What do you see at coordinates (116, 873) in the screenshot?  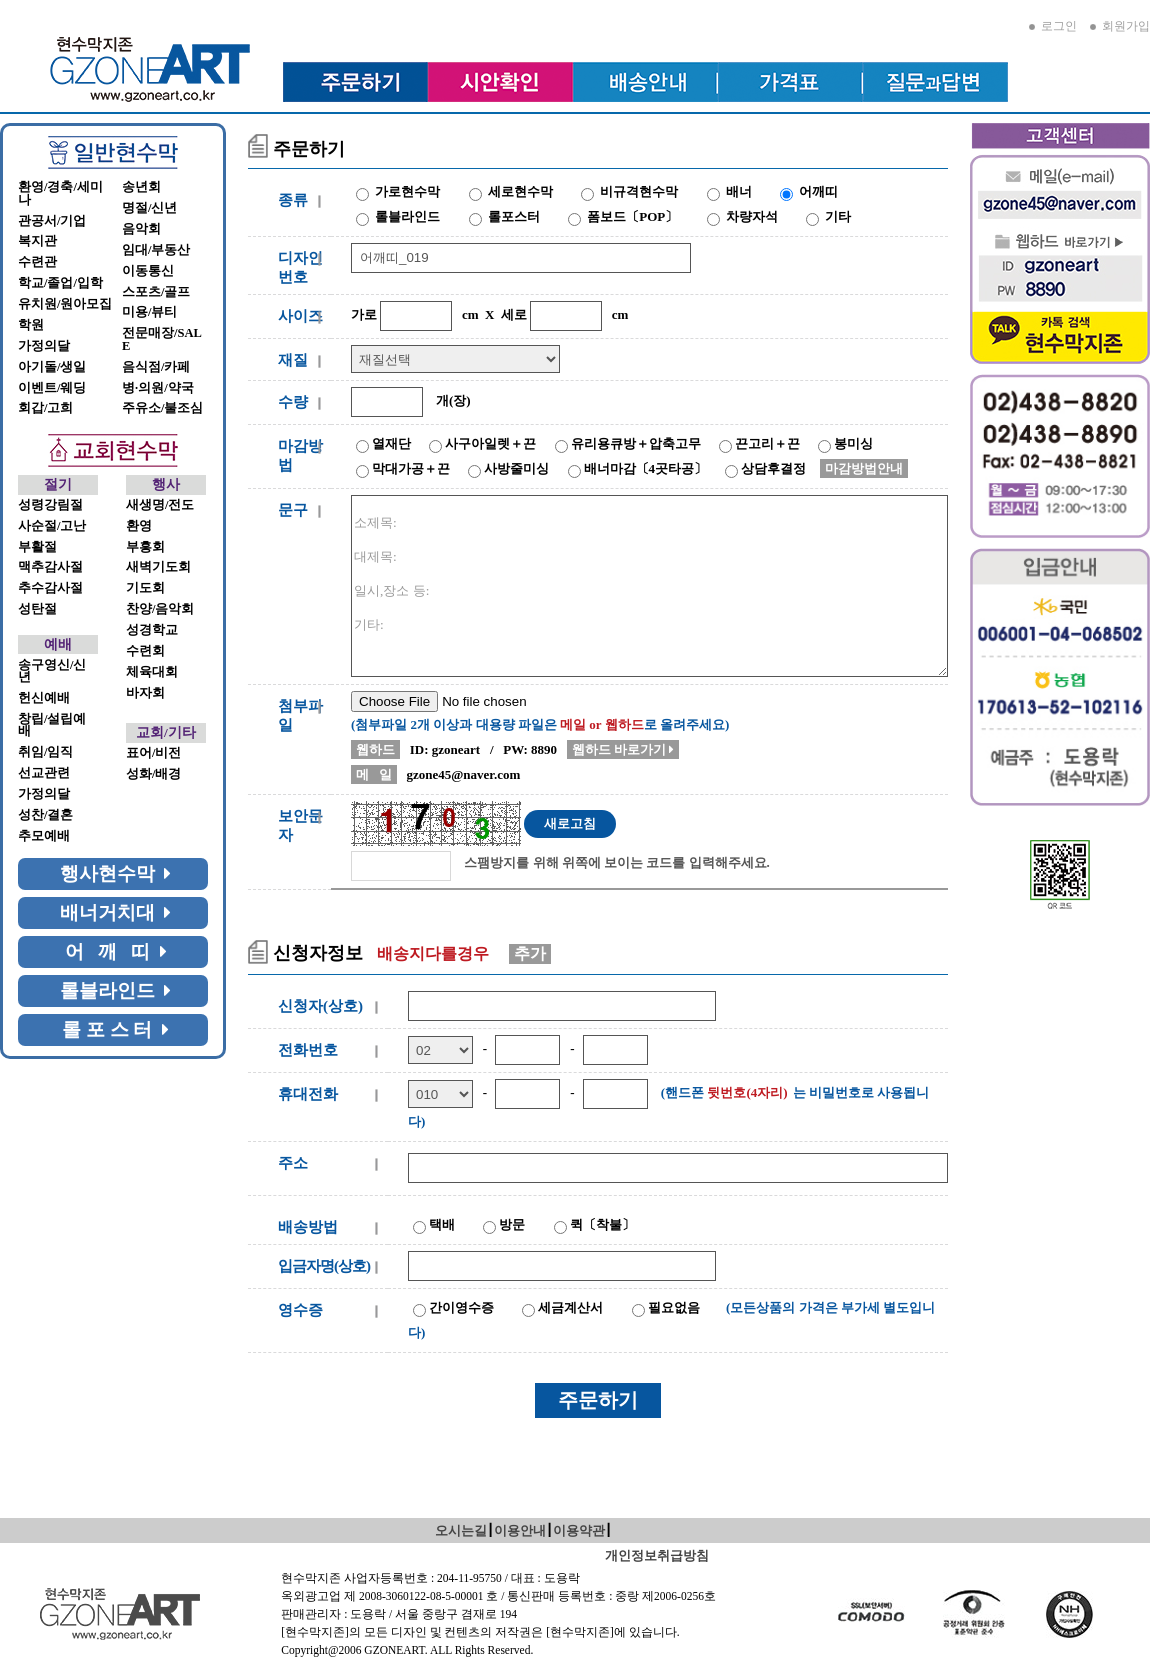 I see `행사현수막` at bounding box center [116, 873].